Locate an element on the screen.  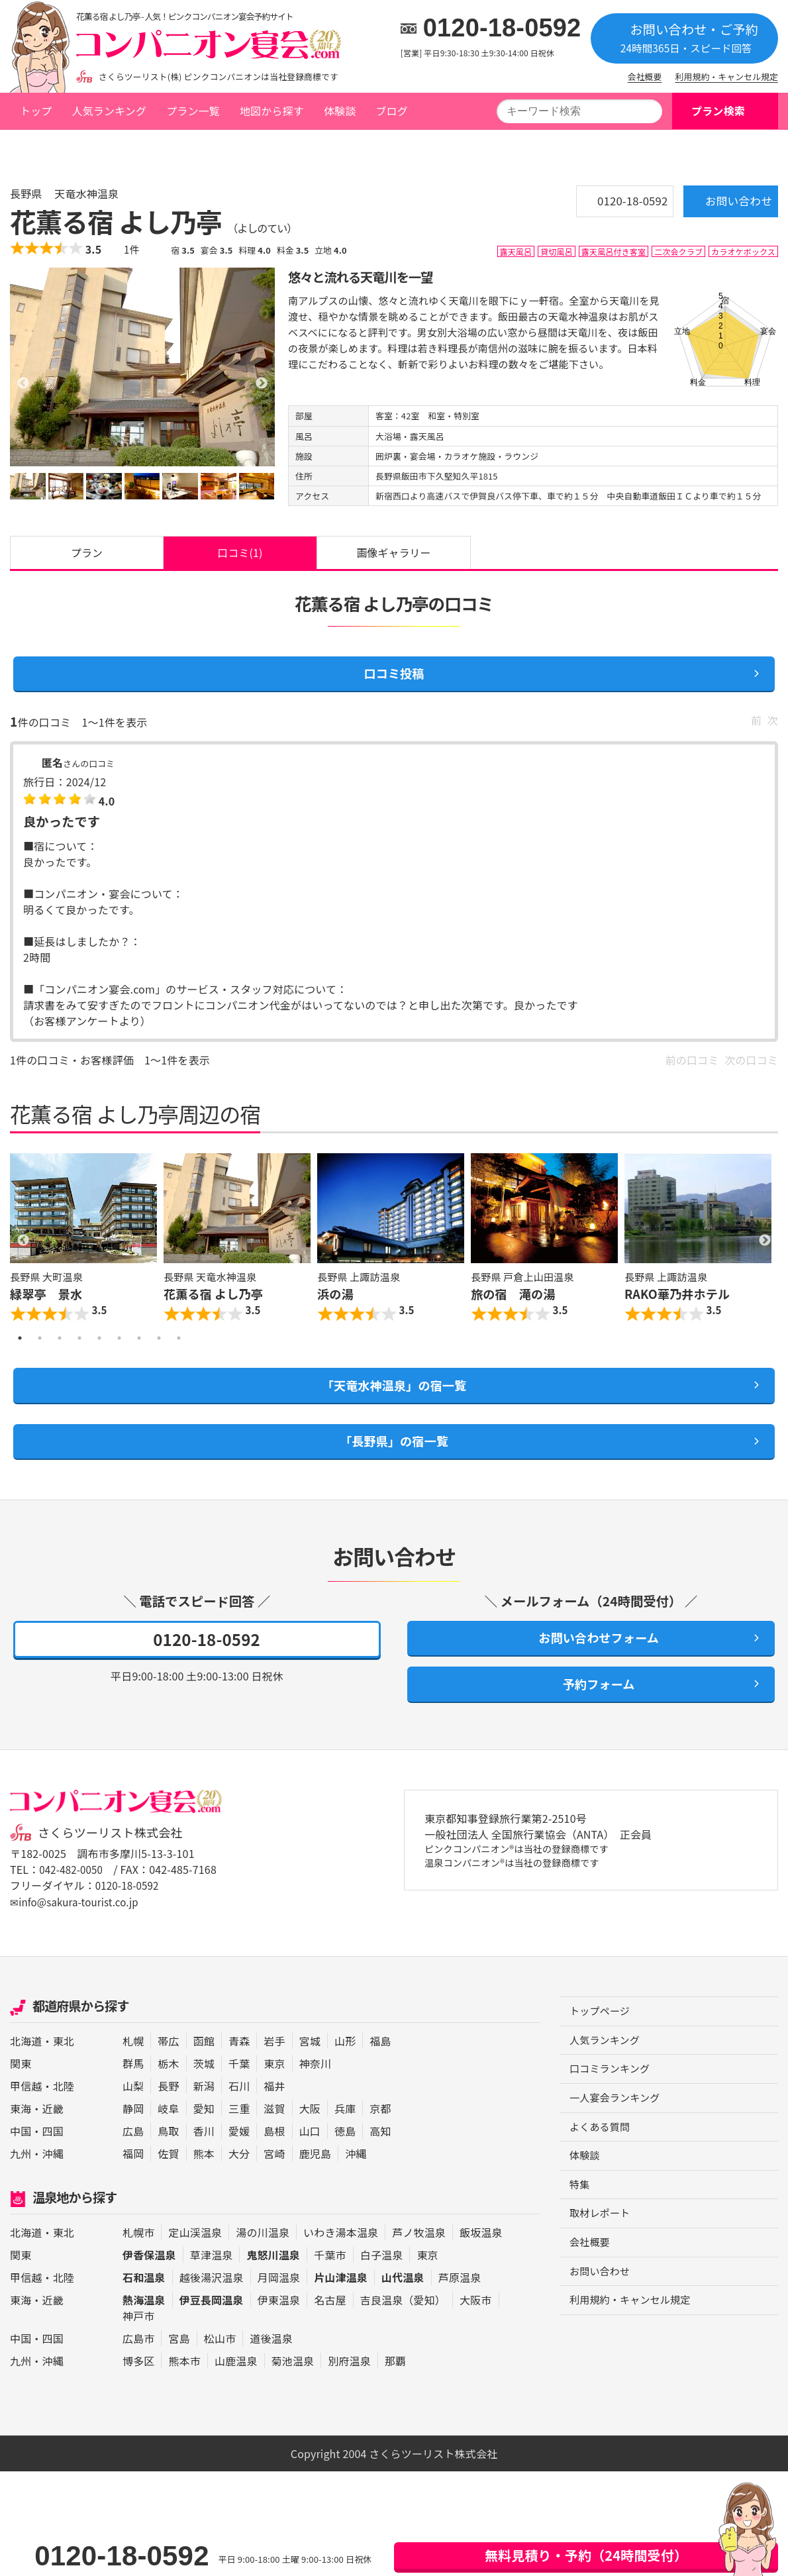
広島 is located at coordinates (133, 2159).